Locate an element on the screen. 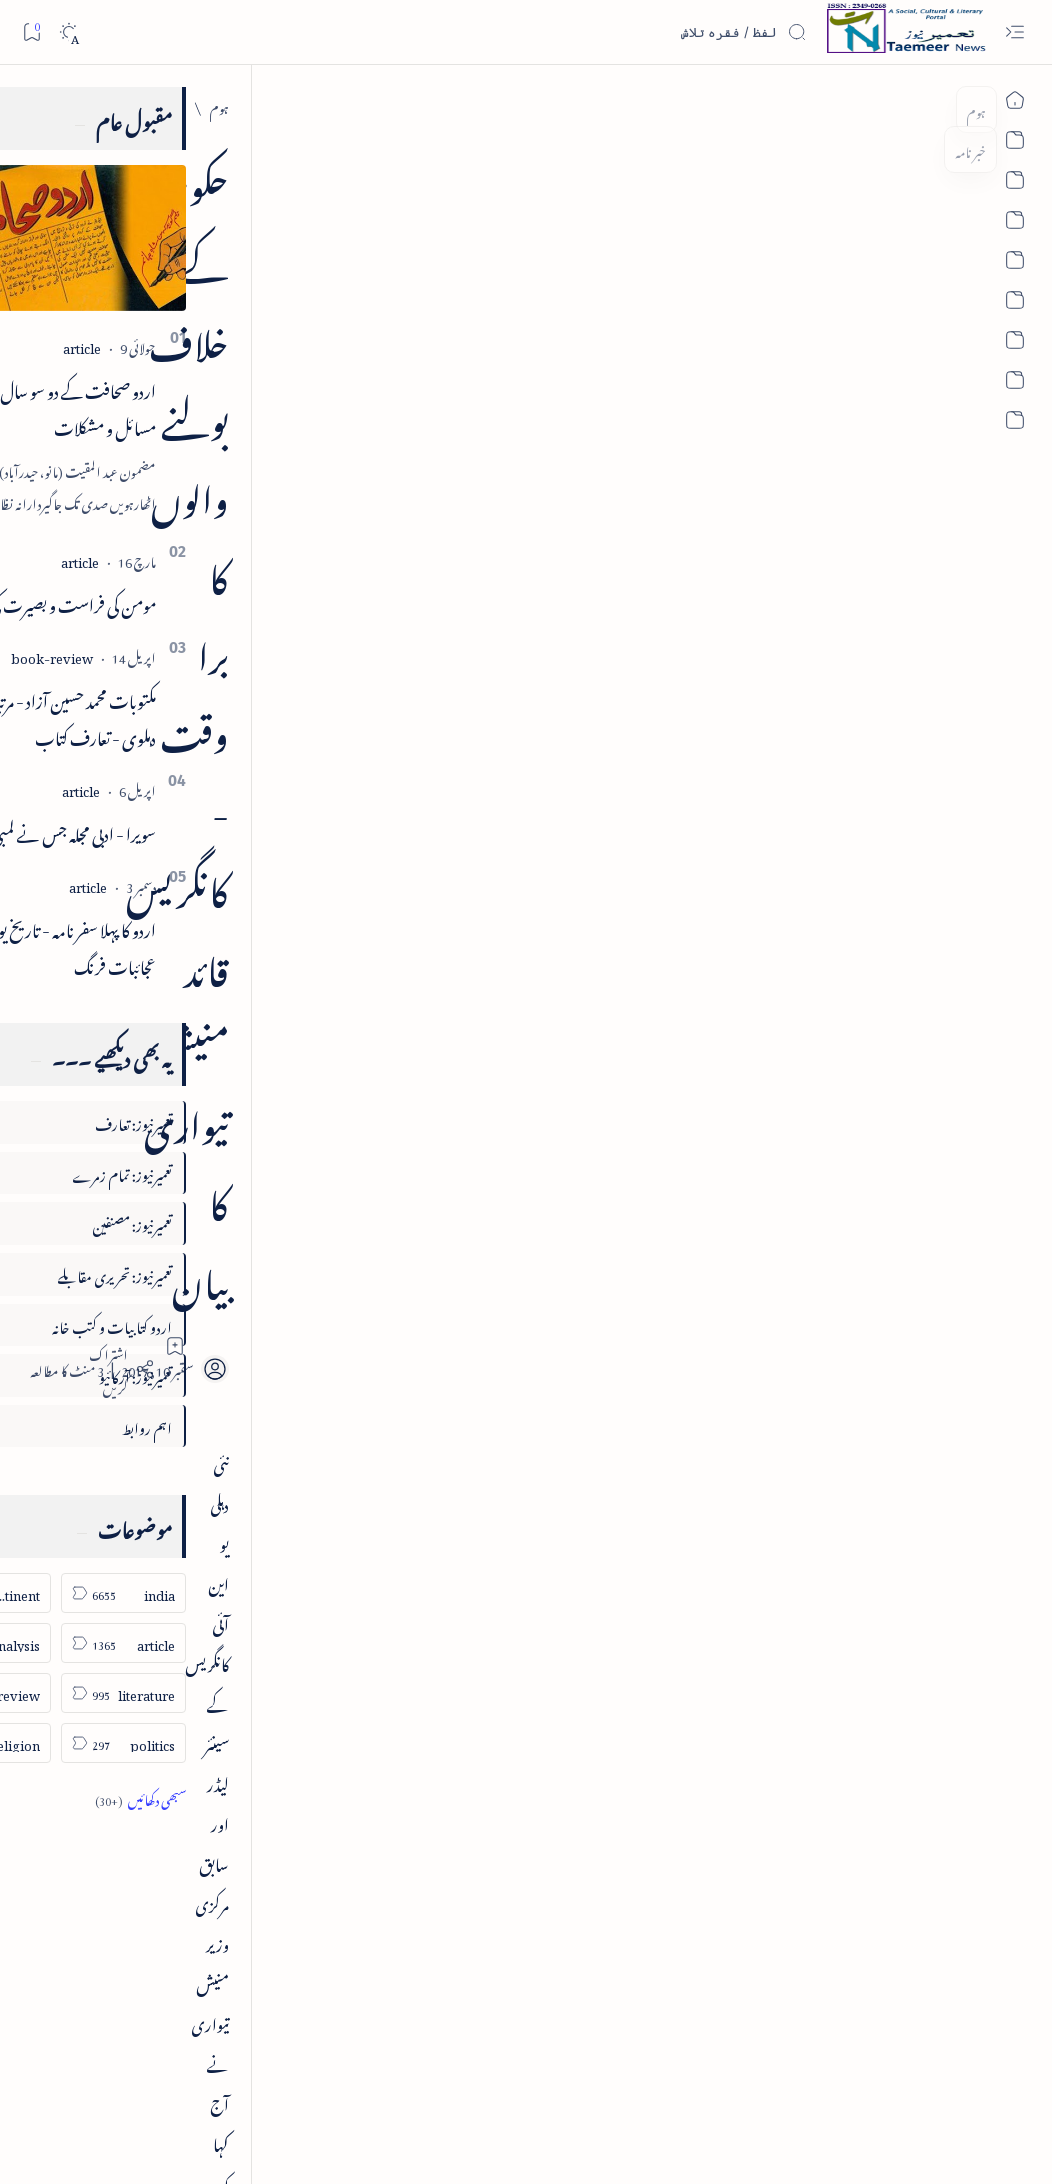  تعمیرنیوز: آرکائیو is located at coordinates (231, 1374).